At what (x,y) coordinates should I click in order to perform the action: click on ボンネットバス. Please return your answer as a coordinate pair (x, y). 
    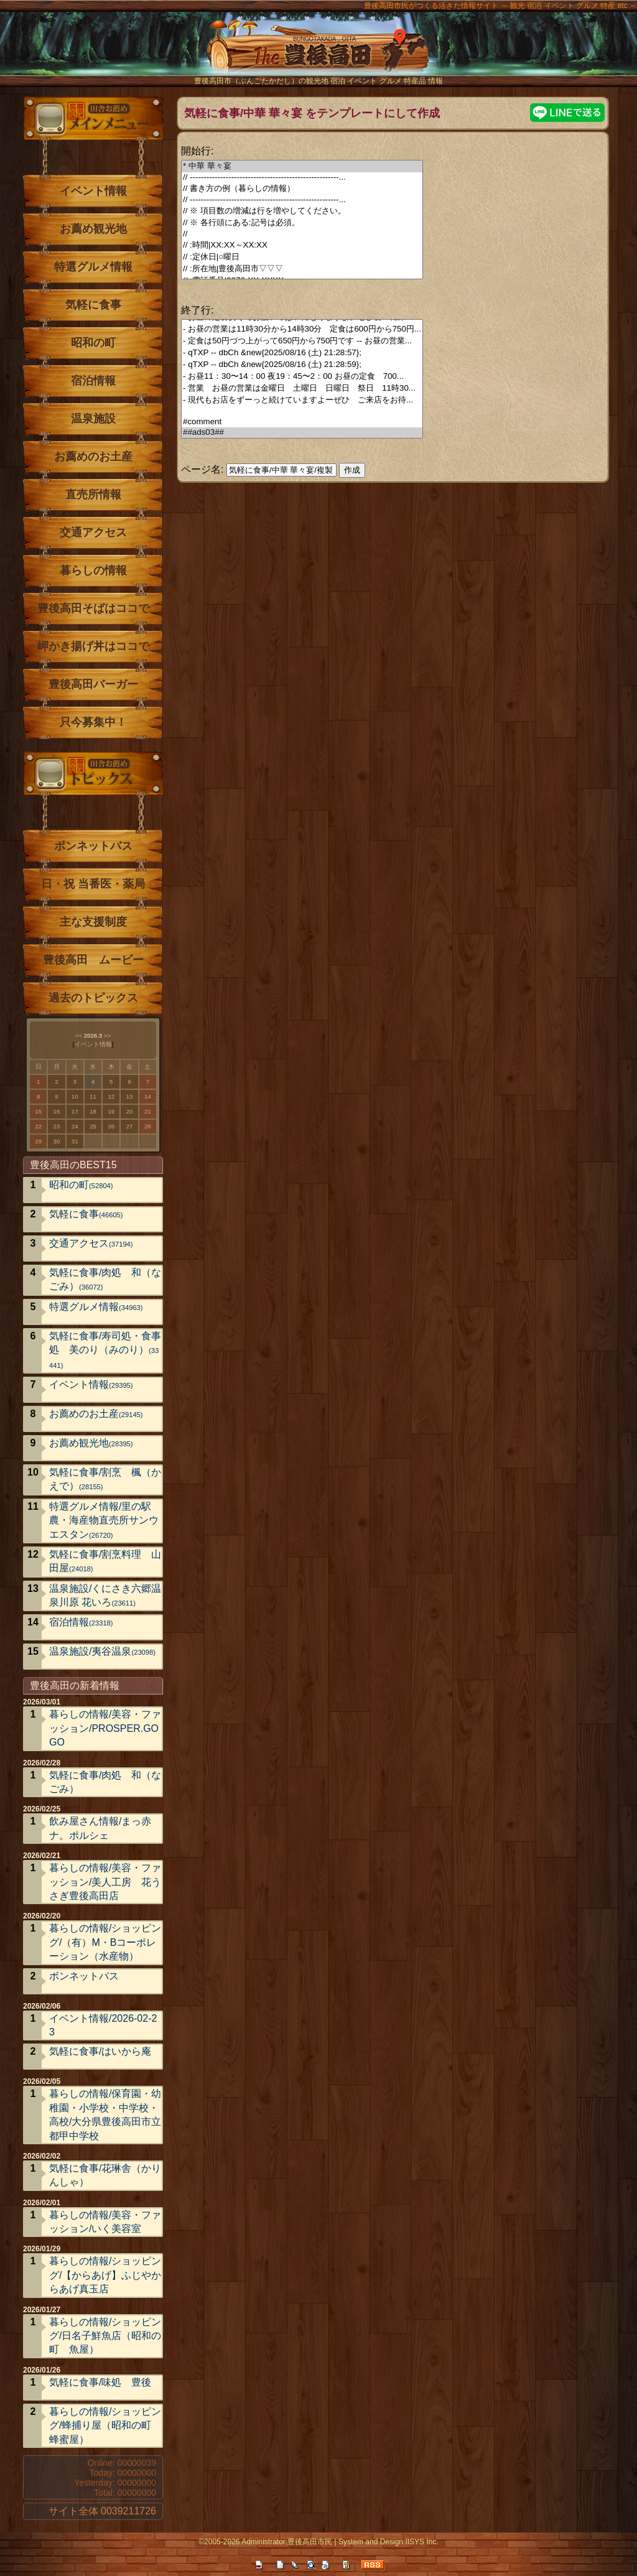
    Looking at the image, I should click on (93, 846).